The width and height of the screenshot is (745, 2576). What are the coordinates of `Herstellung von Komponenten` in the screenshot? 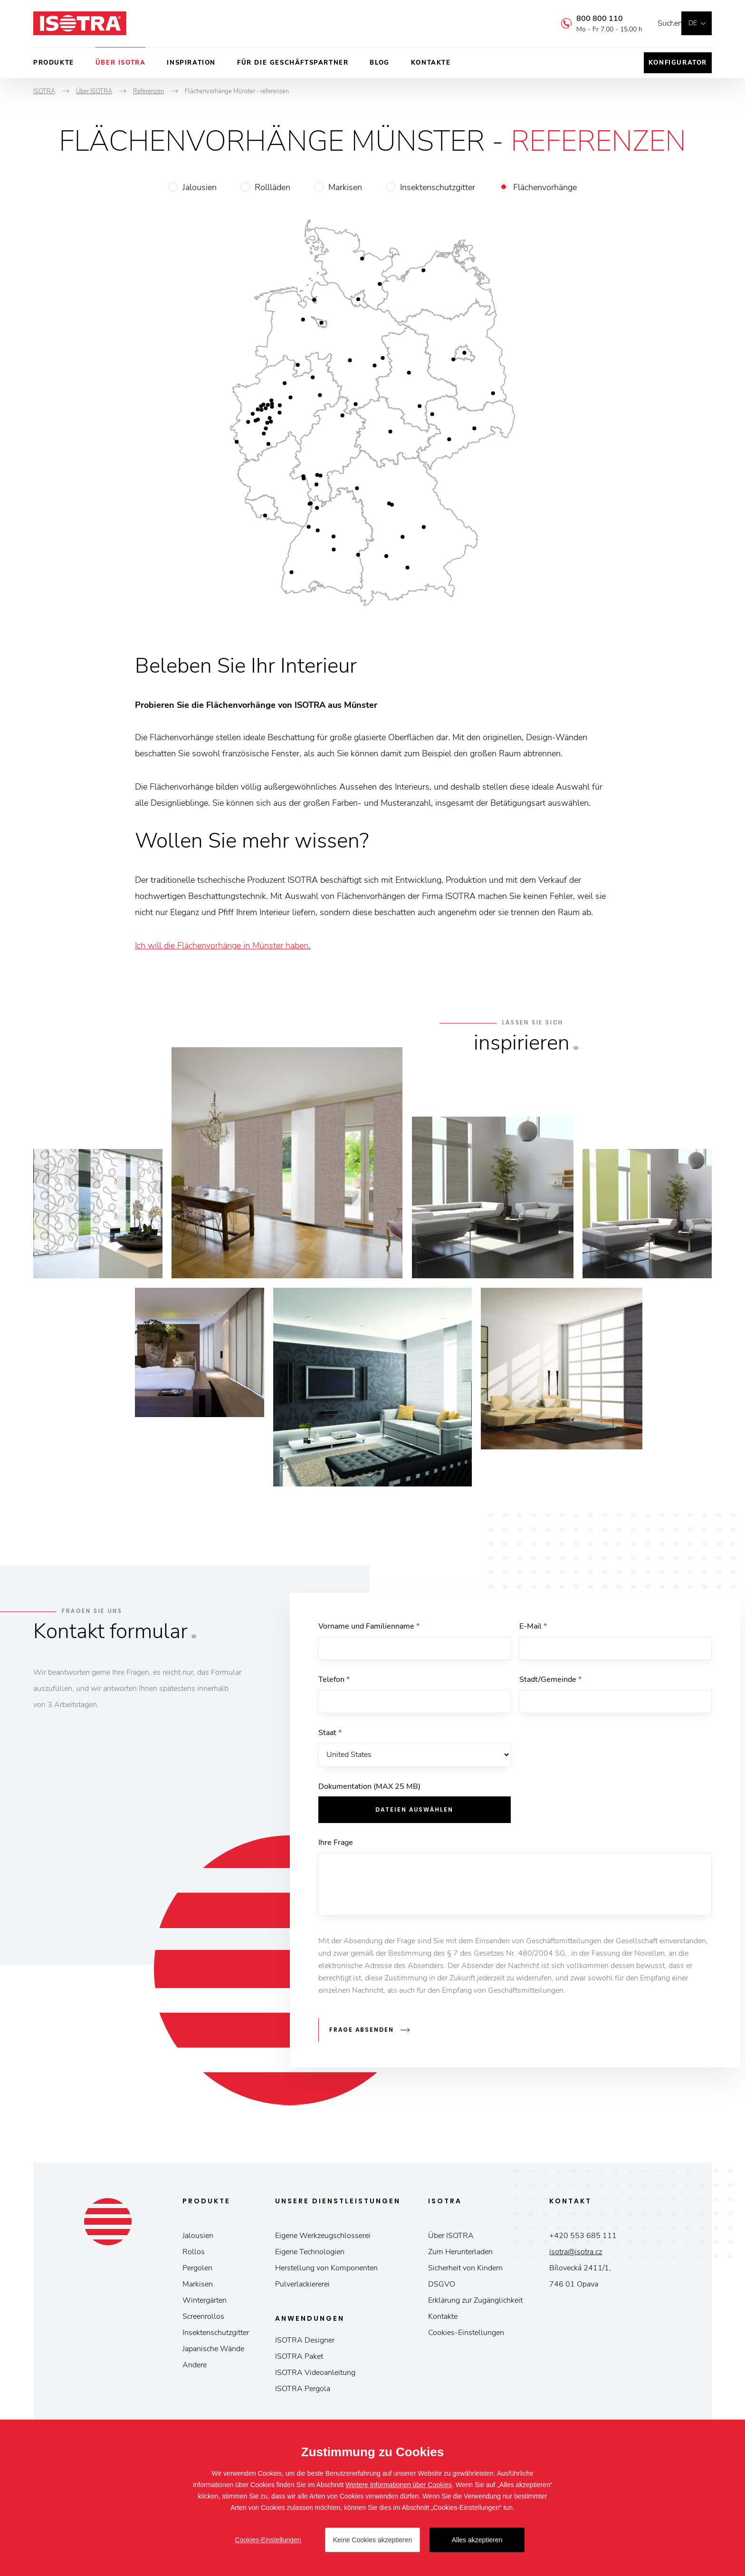 It's located at (326, 2272).